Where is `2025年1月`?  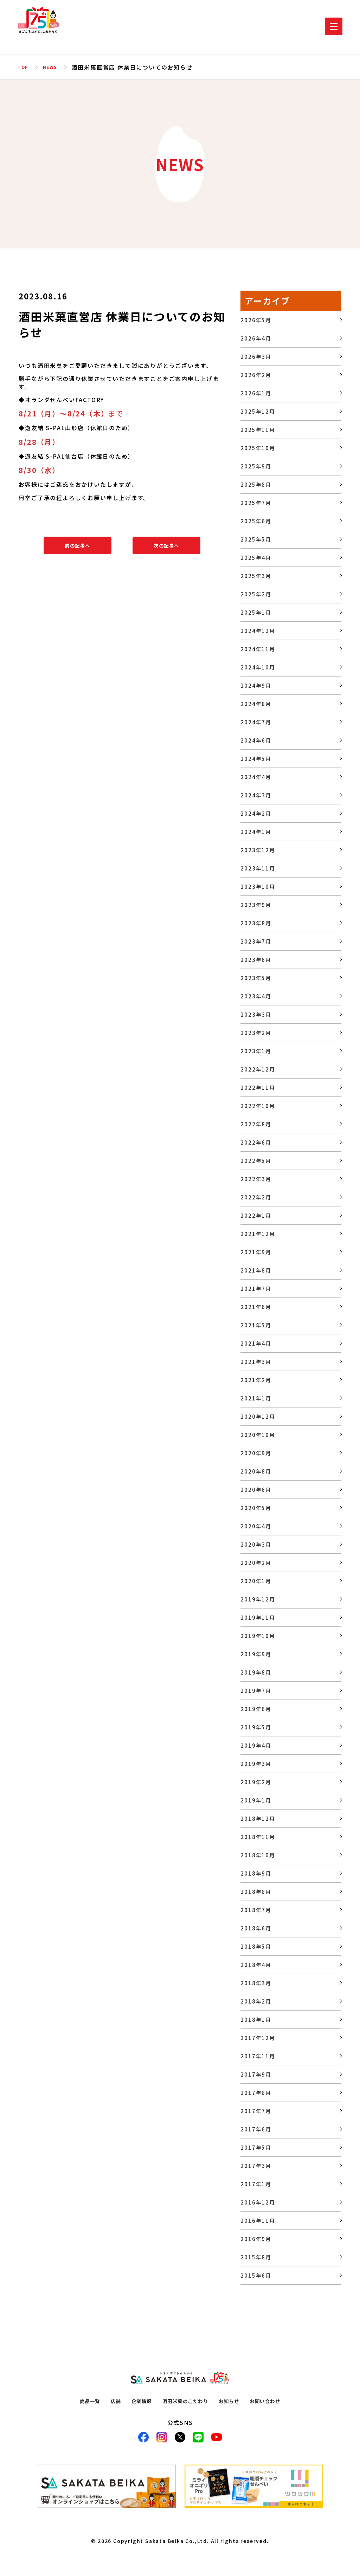
2025年1月 is located at coordinates (255, 612).